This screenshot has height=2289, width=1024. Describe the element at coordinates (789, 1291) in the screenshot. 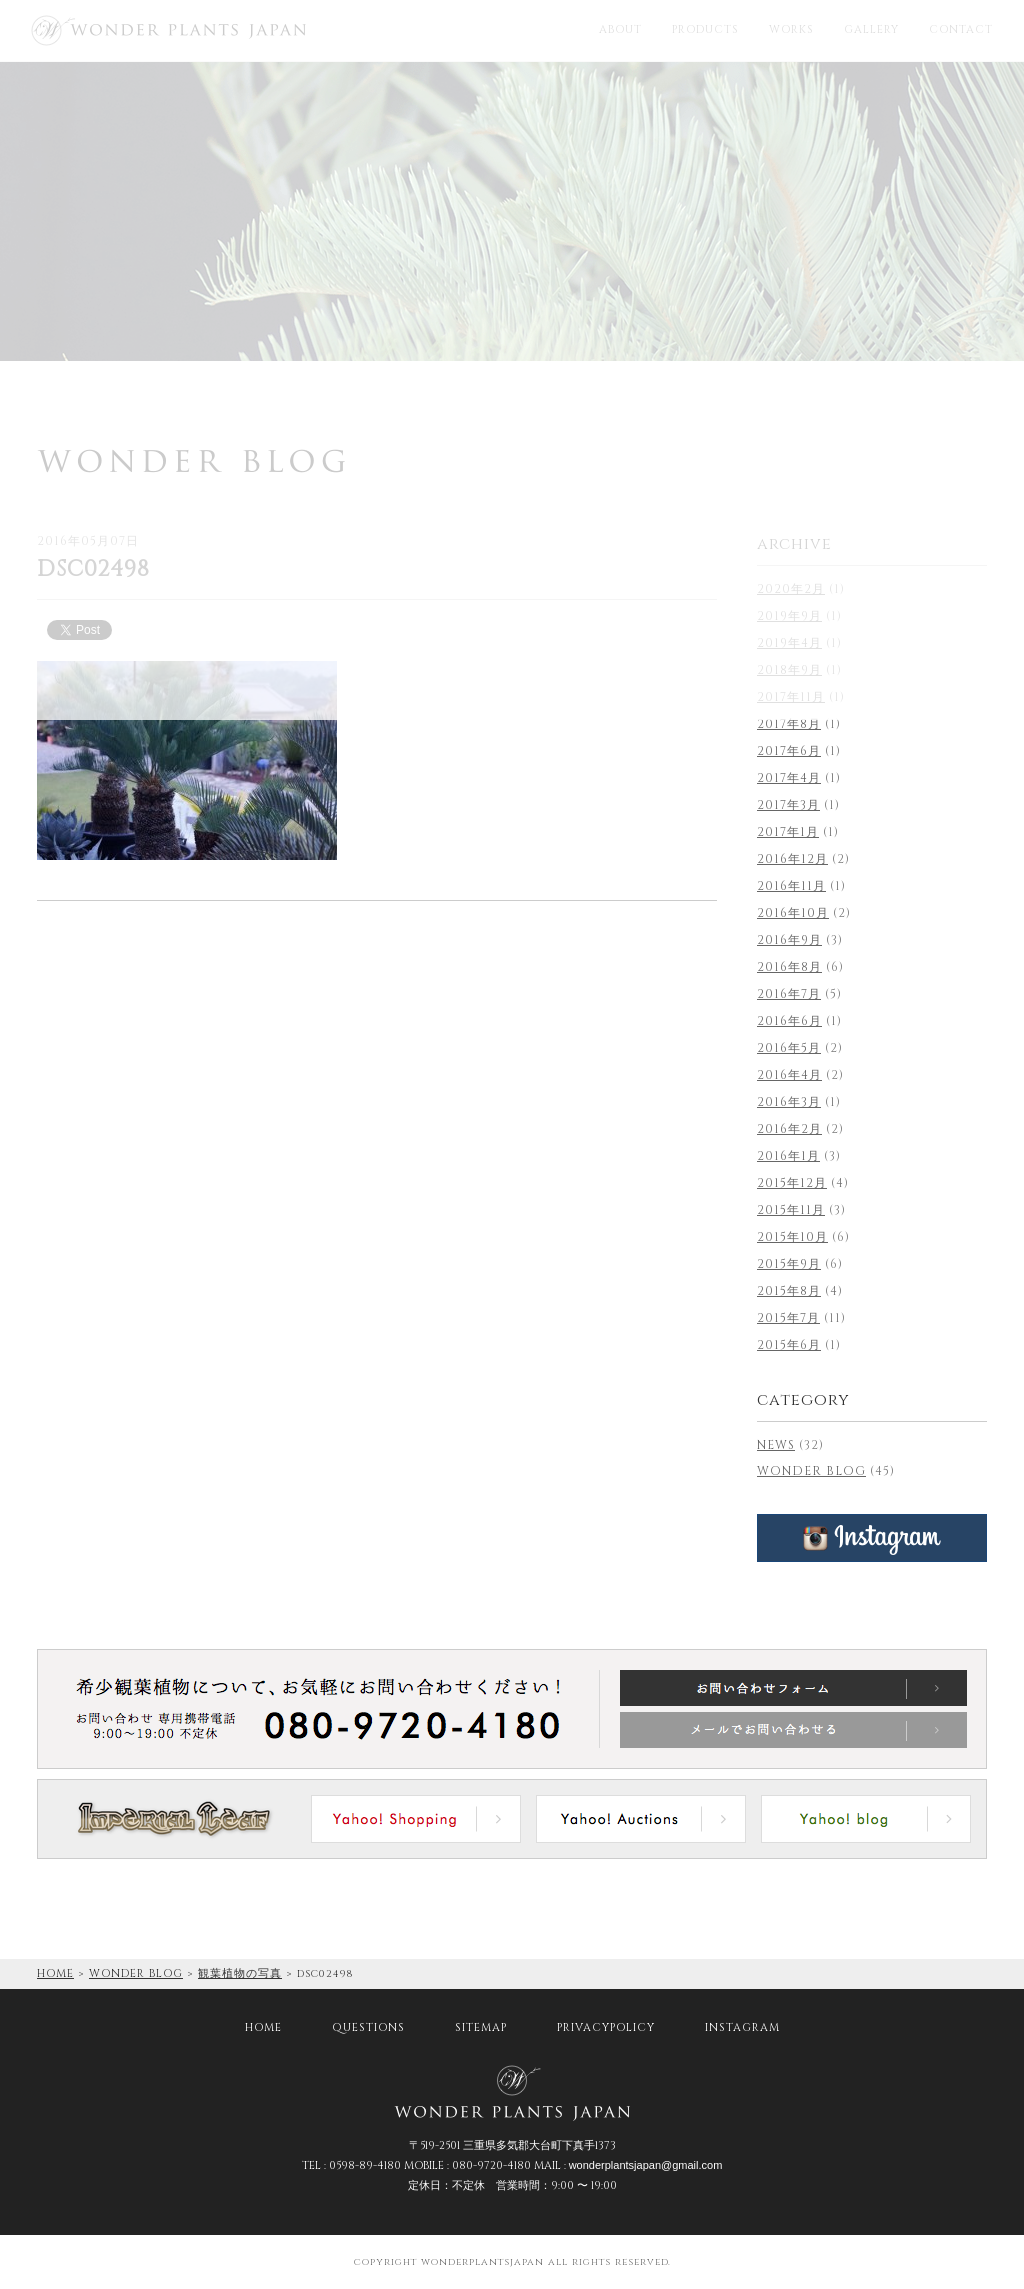

I see `2015年8月` at that location.